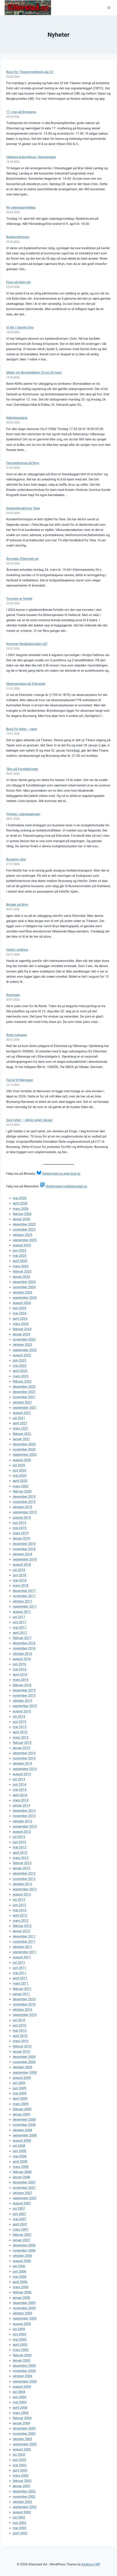 The height and width of the screenshot is (2576, 117). I want to click on mars 2012, so click(20, 1920).